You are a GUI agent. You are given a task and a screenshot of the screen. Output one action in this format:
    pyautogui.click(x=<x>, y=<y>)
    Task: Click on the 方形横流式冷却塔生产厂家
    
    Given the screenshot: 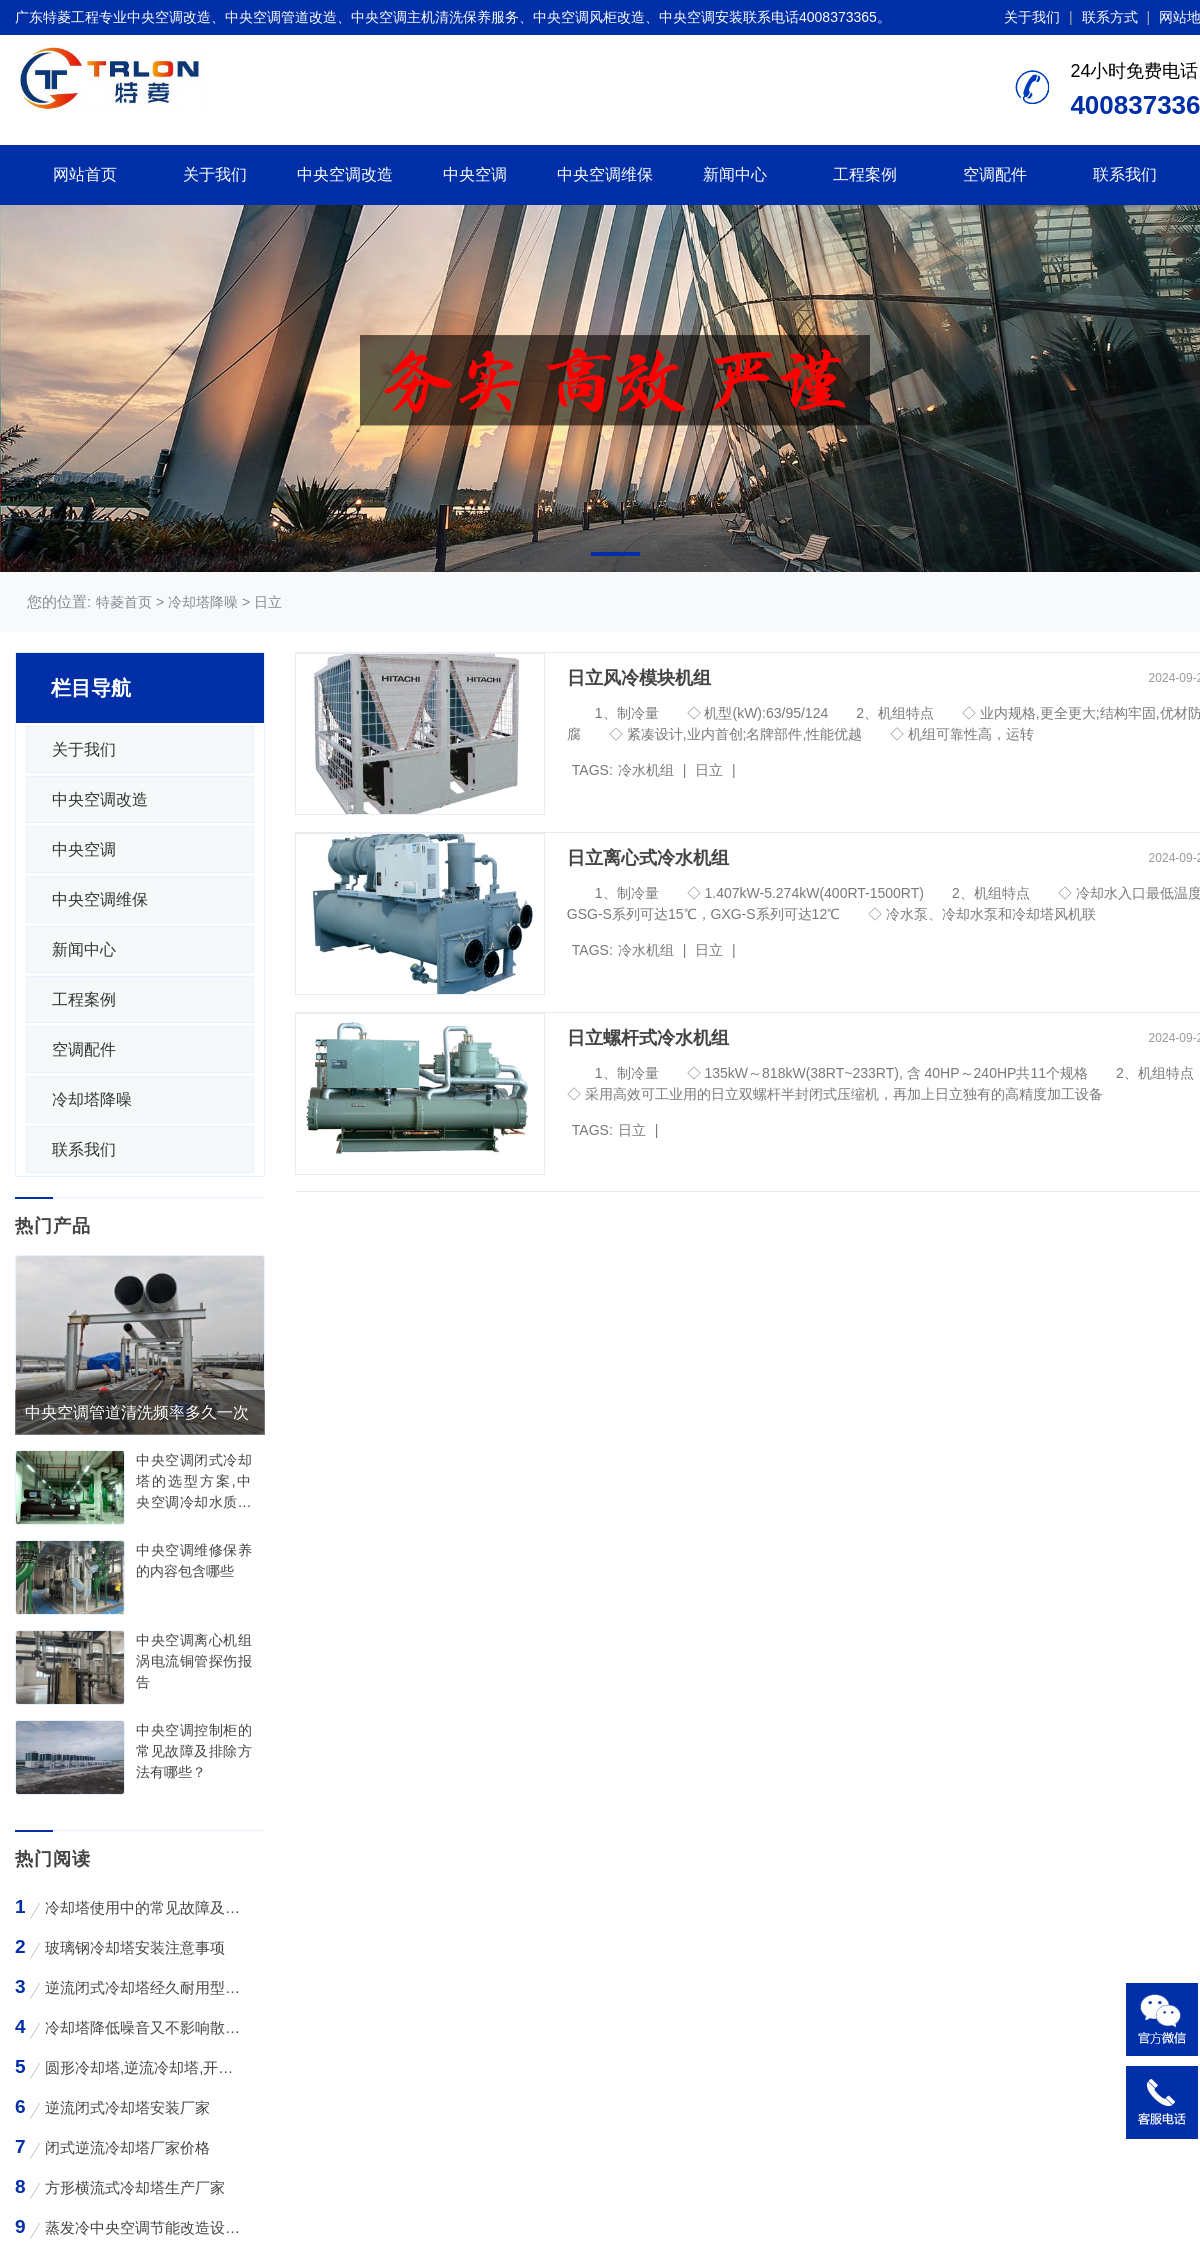 What is the action you would take?
    pyautogui.click(x=135, y=2187)
    